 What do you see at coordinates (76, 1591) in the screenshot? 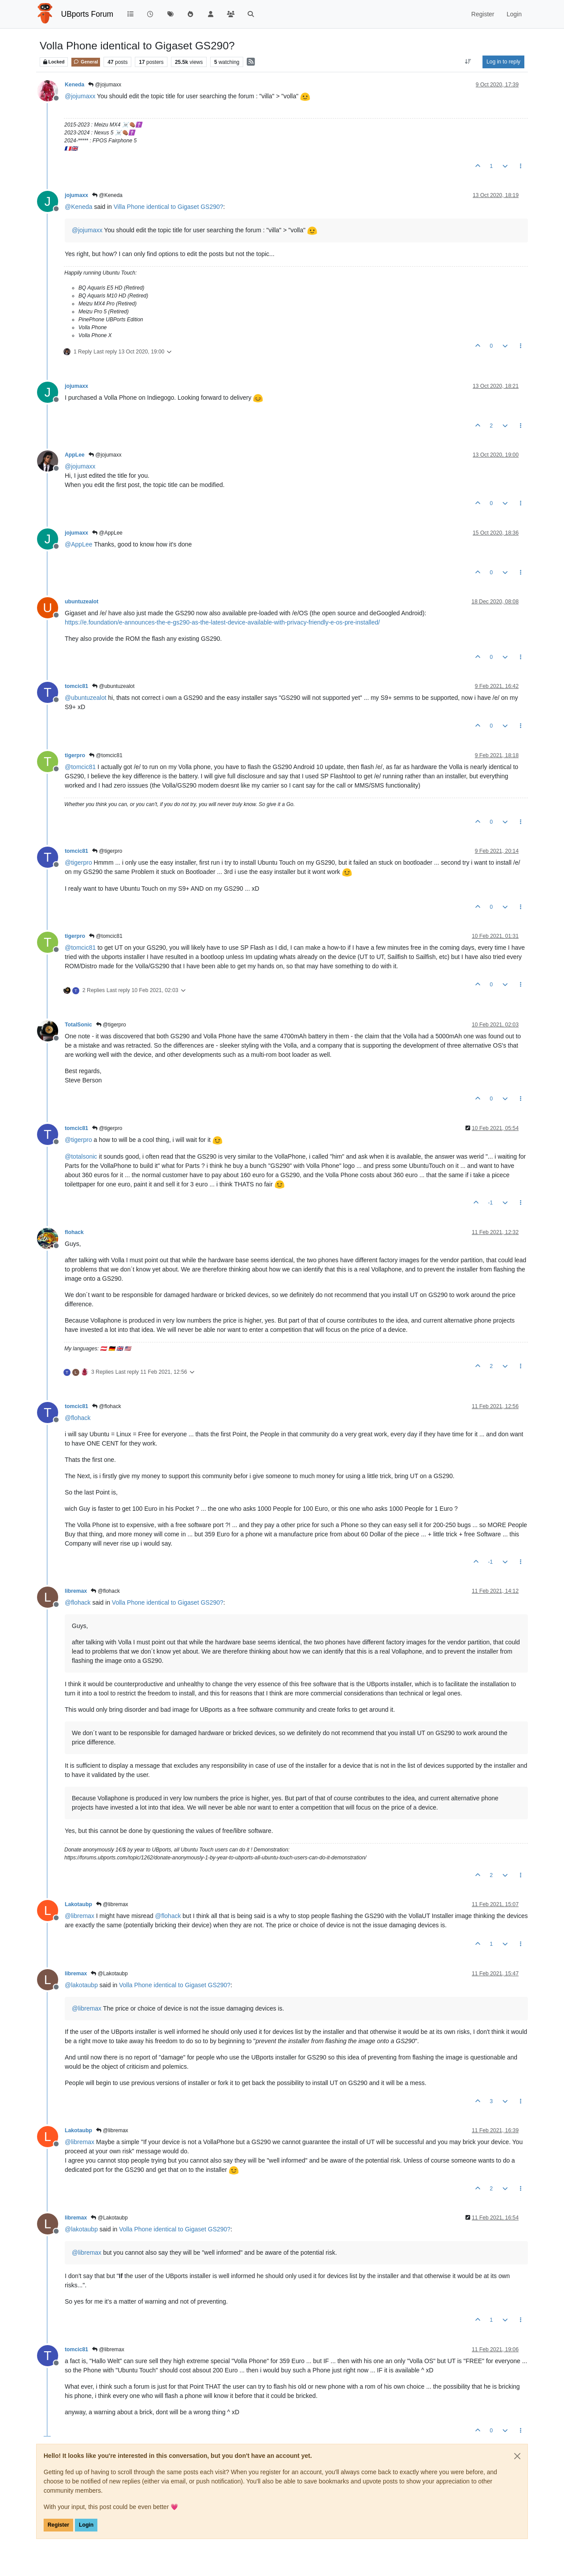
I see `libremax` at bounding box center [76, 1591].